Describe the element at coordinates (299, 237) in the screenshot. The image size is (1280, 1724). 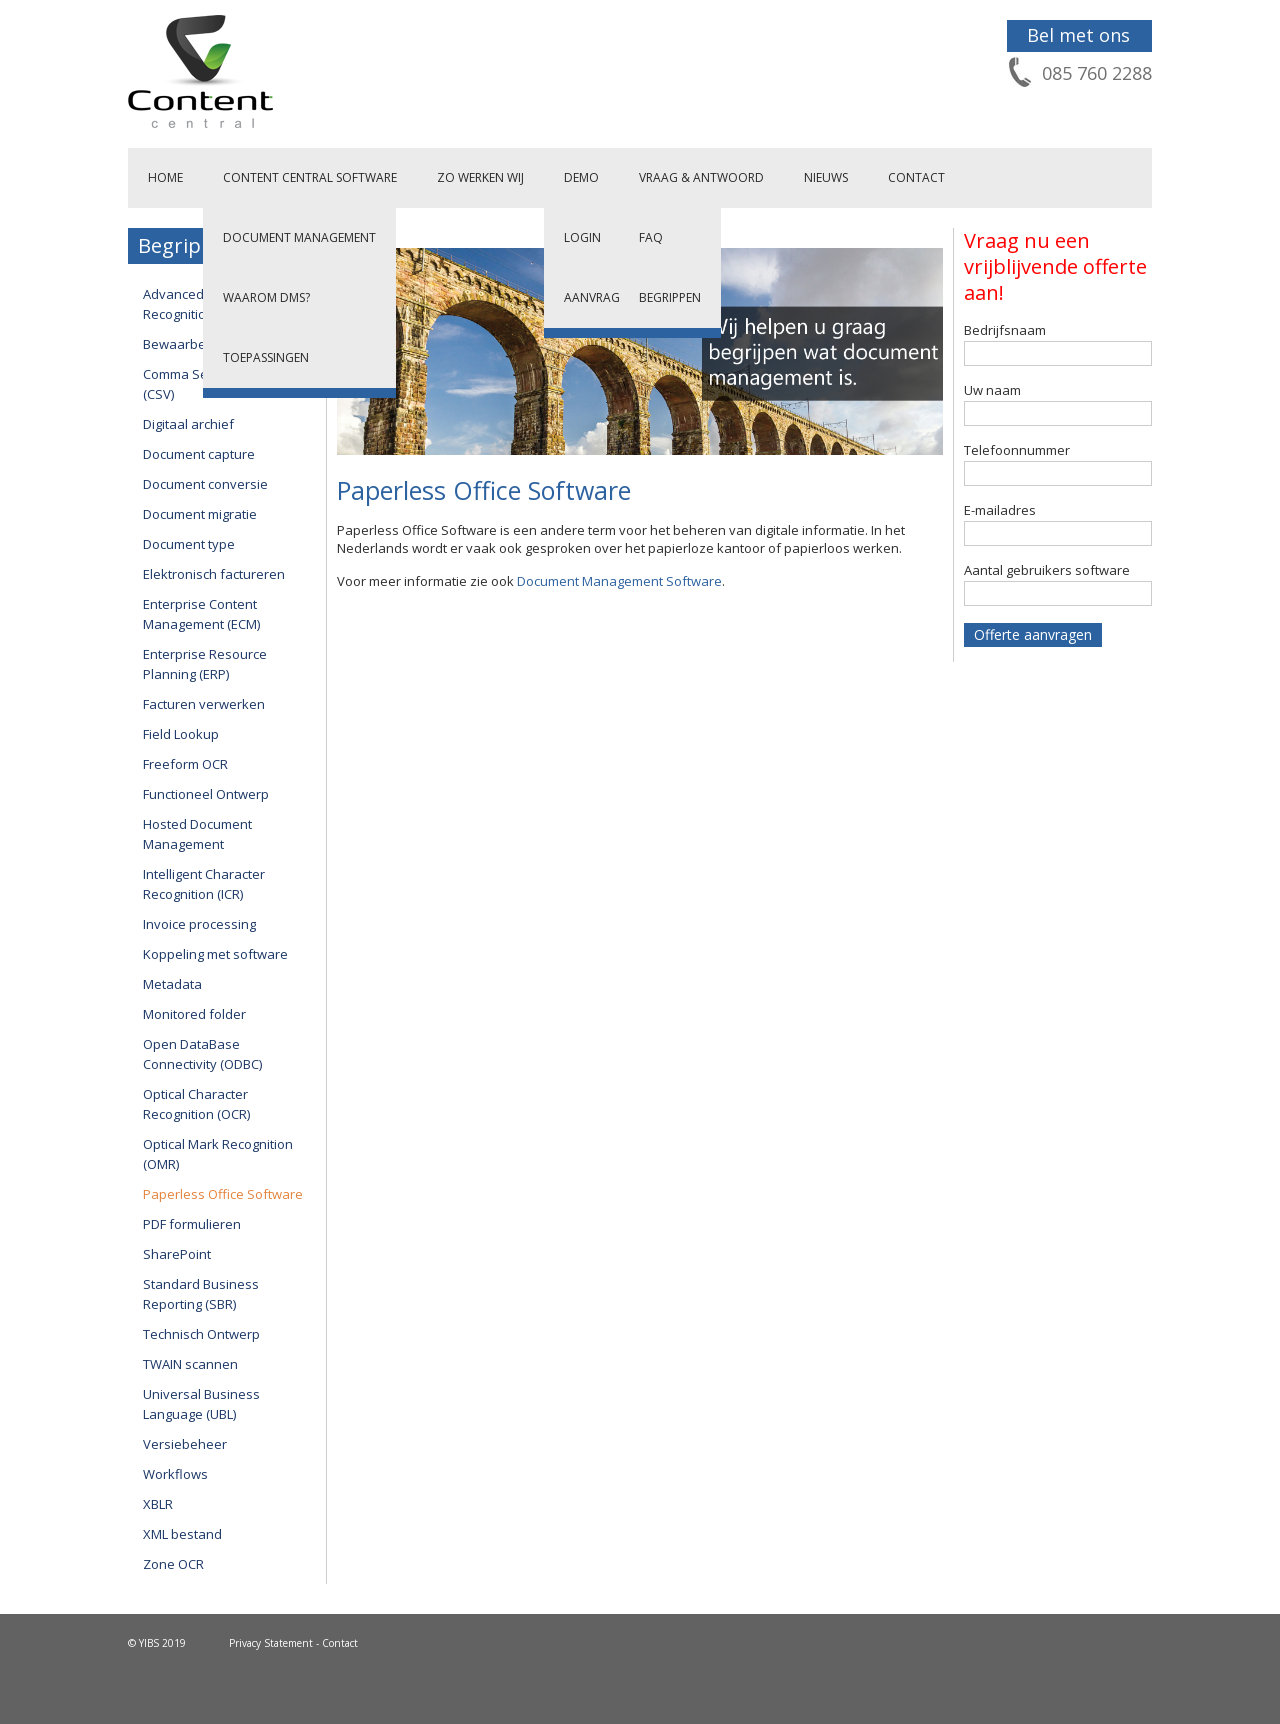
I see `Document Management` at that location.